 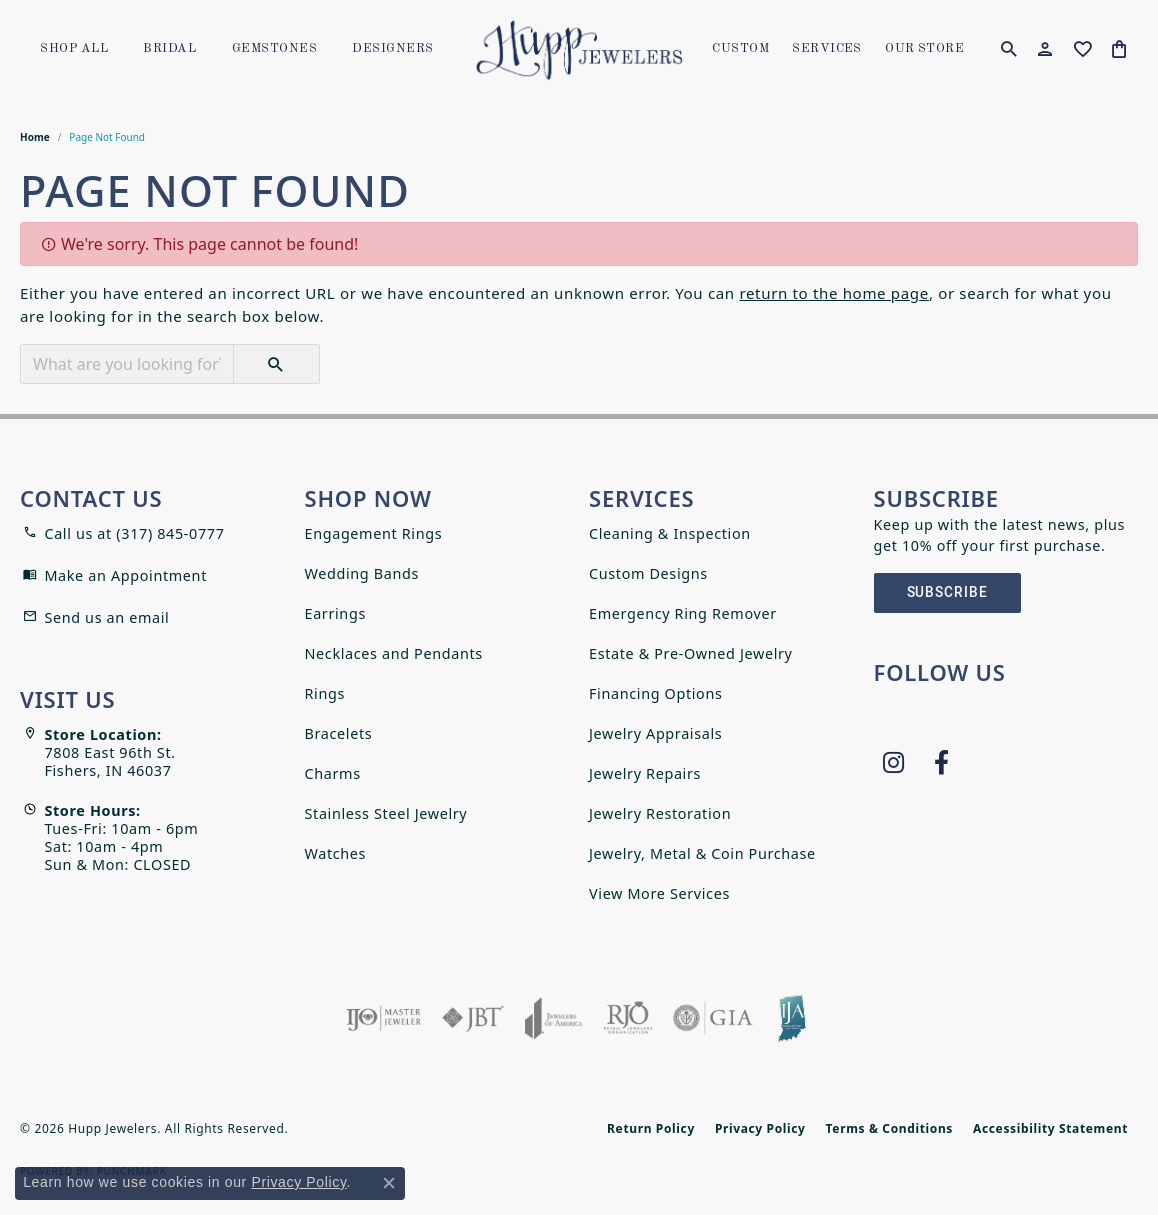 I want to click on Privacy Policy, so click(x=760, y=1128).